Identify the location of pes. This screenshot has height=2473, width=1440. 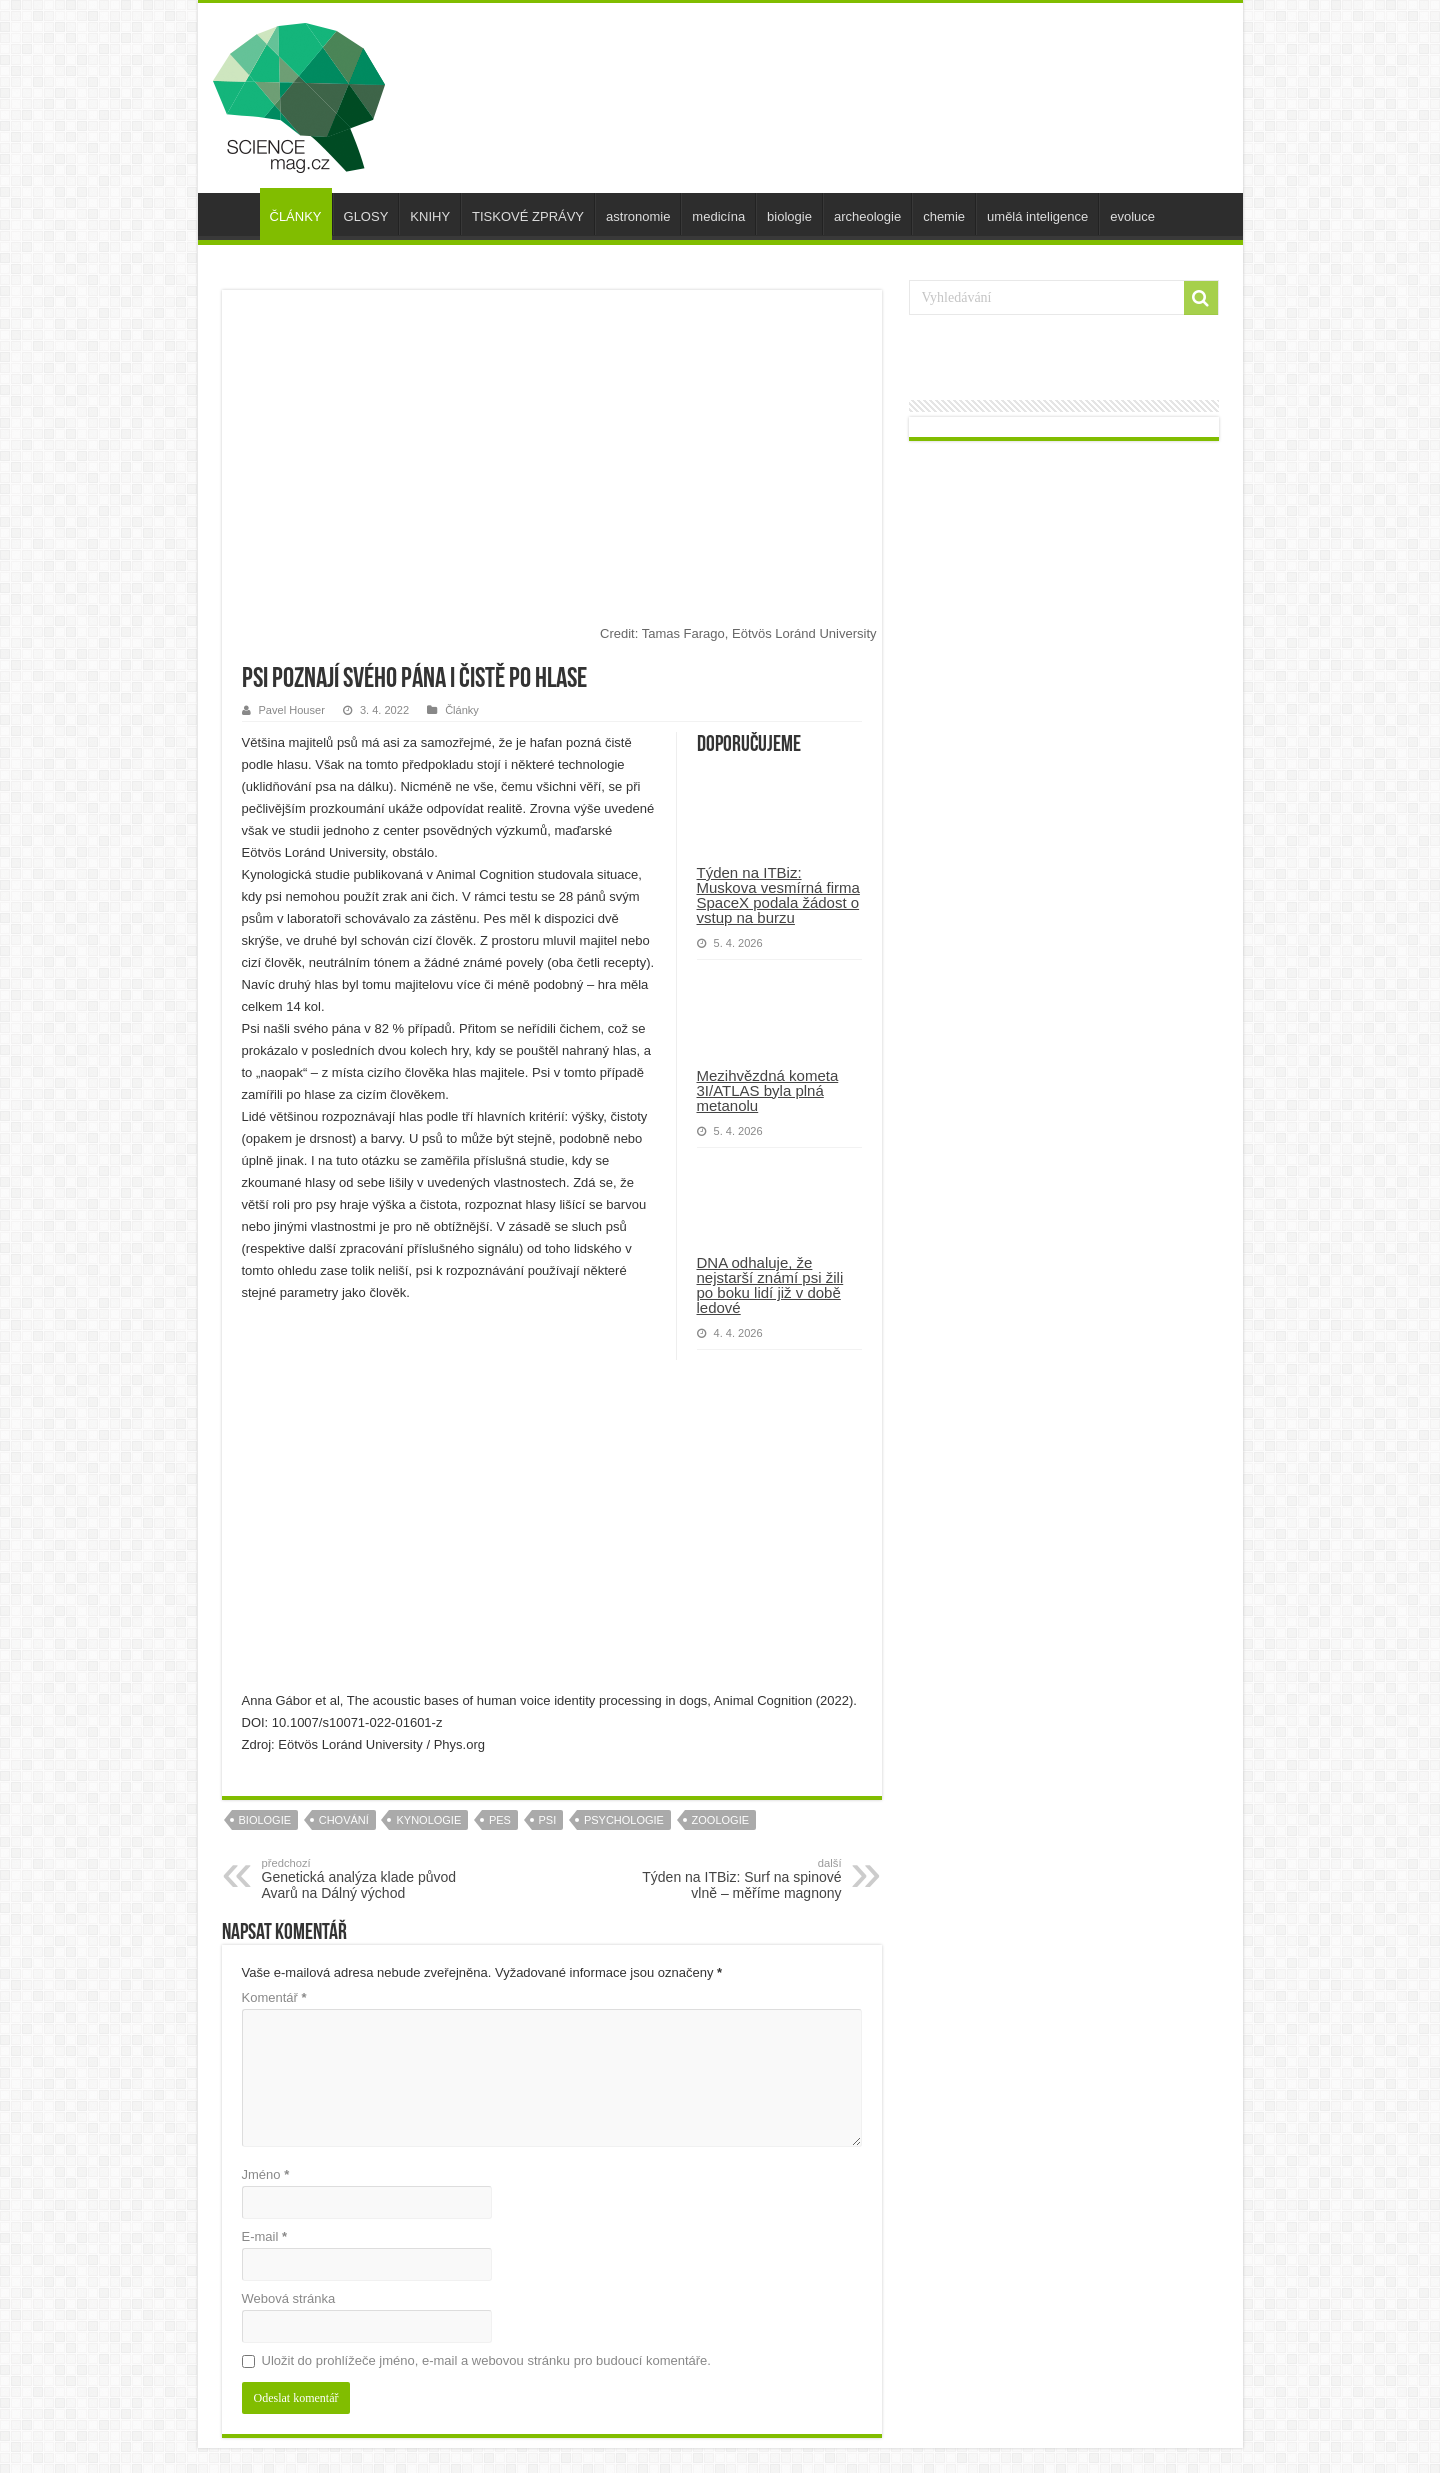
(500, 1820).